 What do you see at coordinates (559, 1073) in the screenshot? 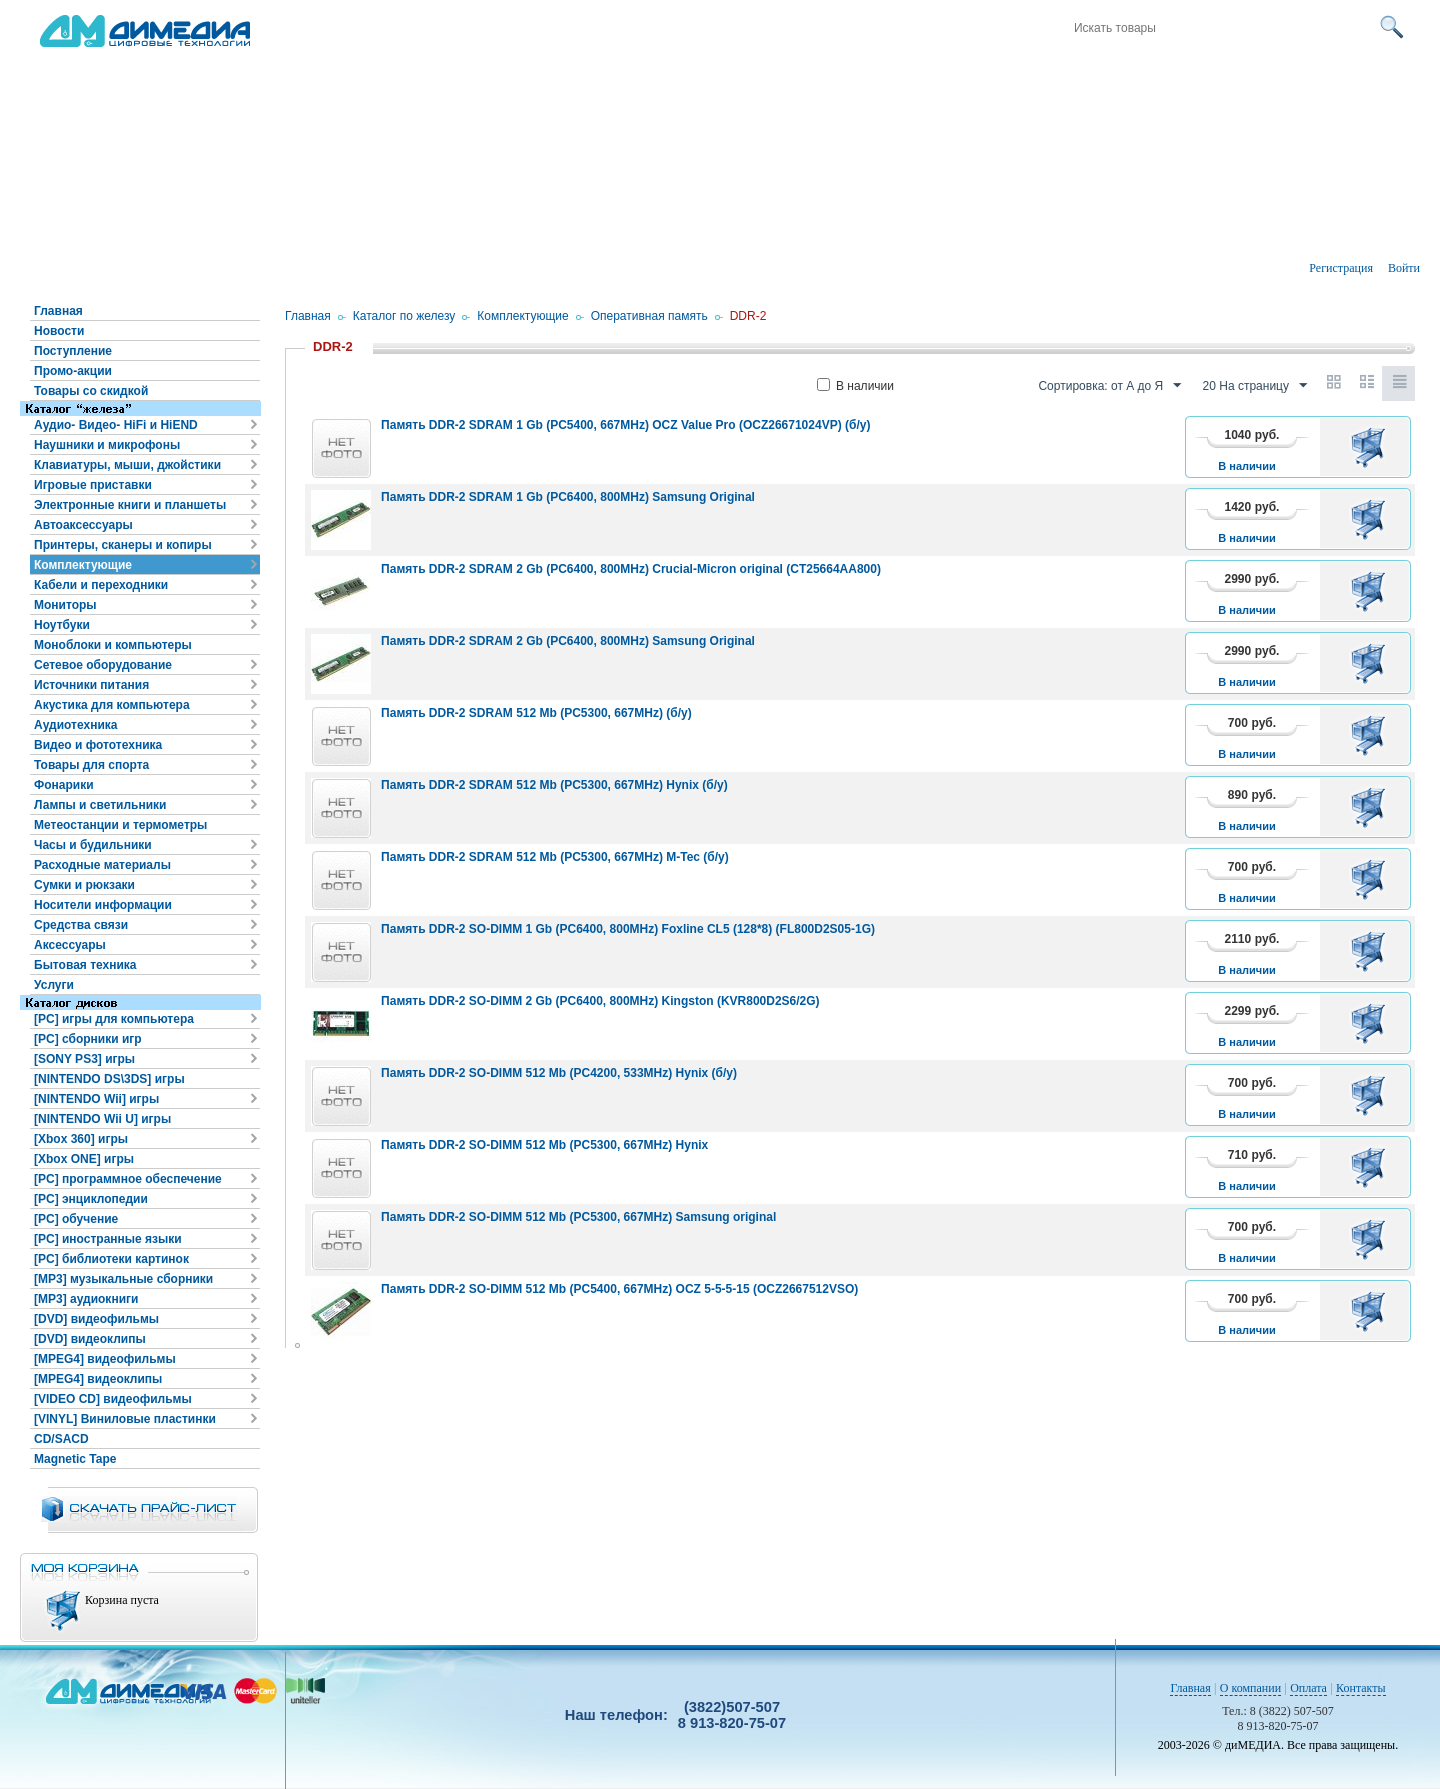
I see `Память DDR-2 SO-DIMM 512 Mb (PC4200, 533MHz) Hynix (б/у)` at bounding box center [559, 1073].